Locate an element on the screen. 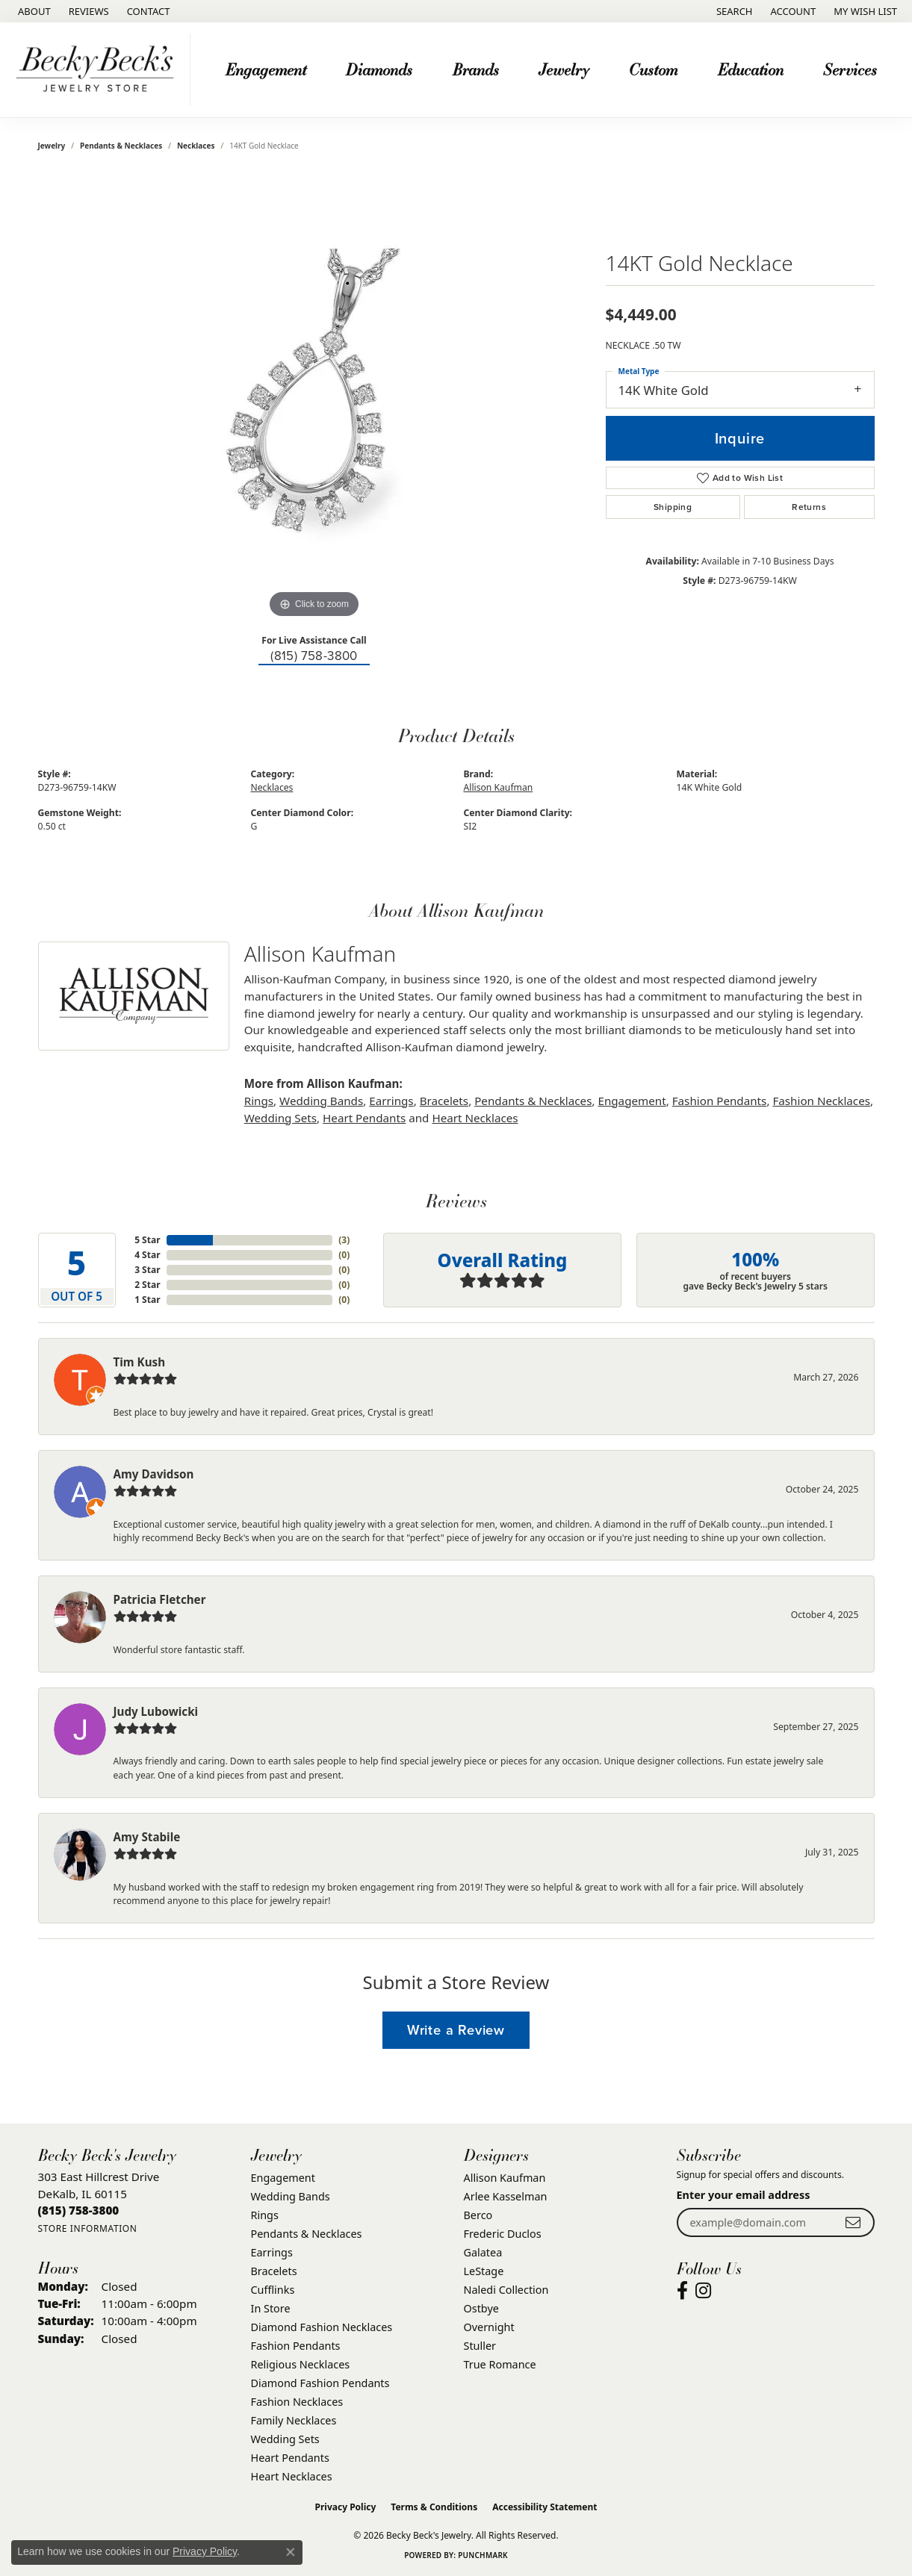  Galatea [menuitem] is located at coordinates (483, 2252).